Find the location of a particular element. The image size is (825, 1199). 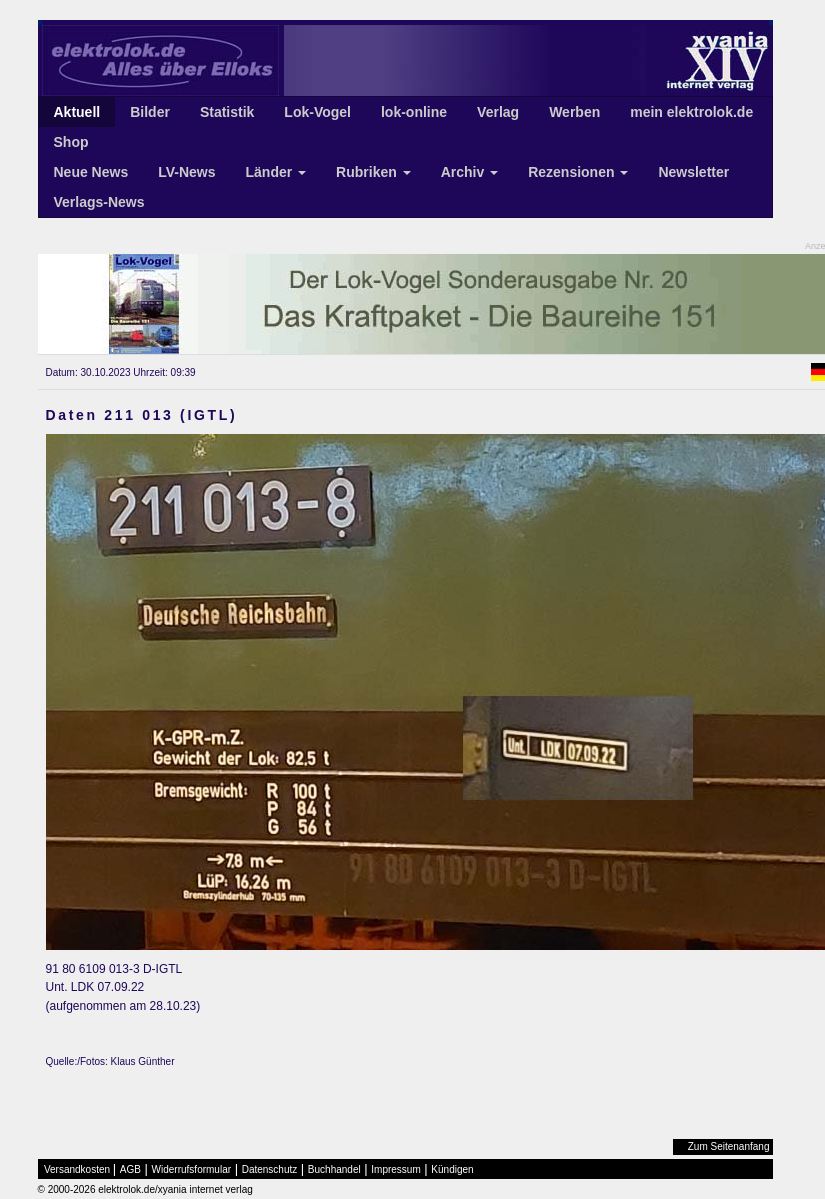

Rezensionen is located at coordinates (578, 172).